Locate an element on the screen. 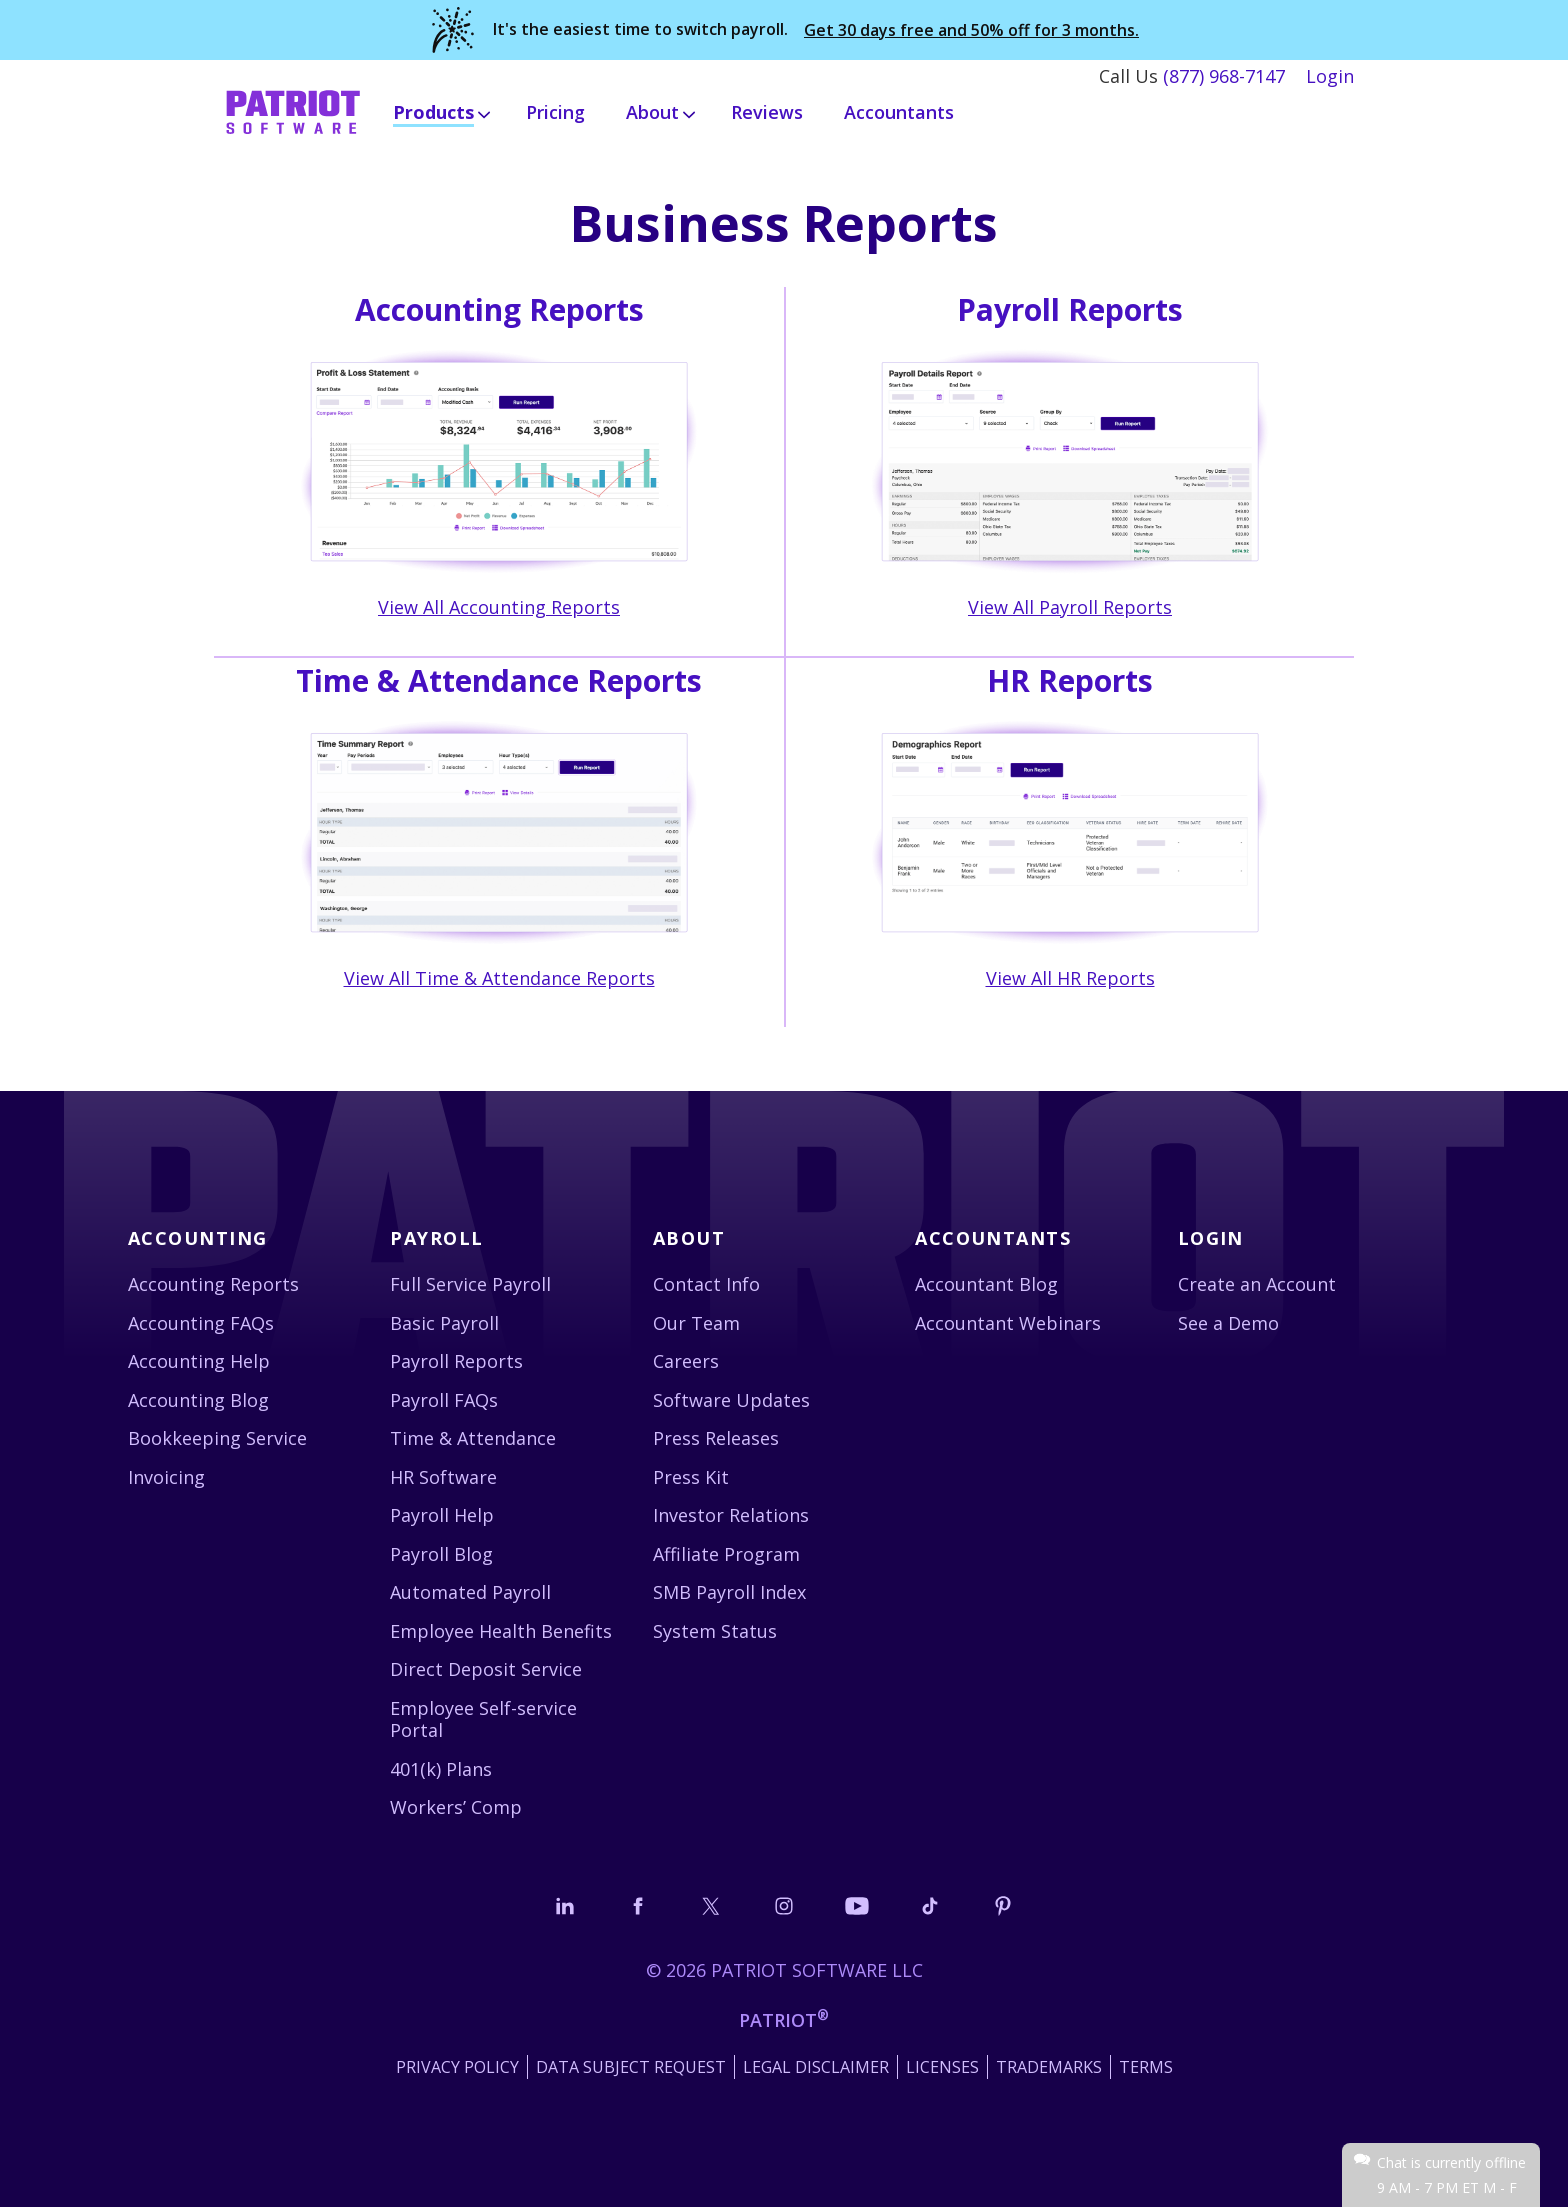  [Connect with us on X] is located at coordinates (711, 1905).